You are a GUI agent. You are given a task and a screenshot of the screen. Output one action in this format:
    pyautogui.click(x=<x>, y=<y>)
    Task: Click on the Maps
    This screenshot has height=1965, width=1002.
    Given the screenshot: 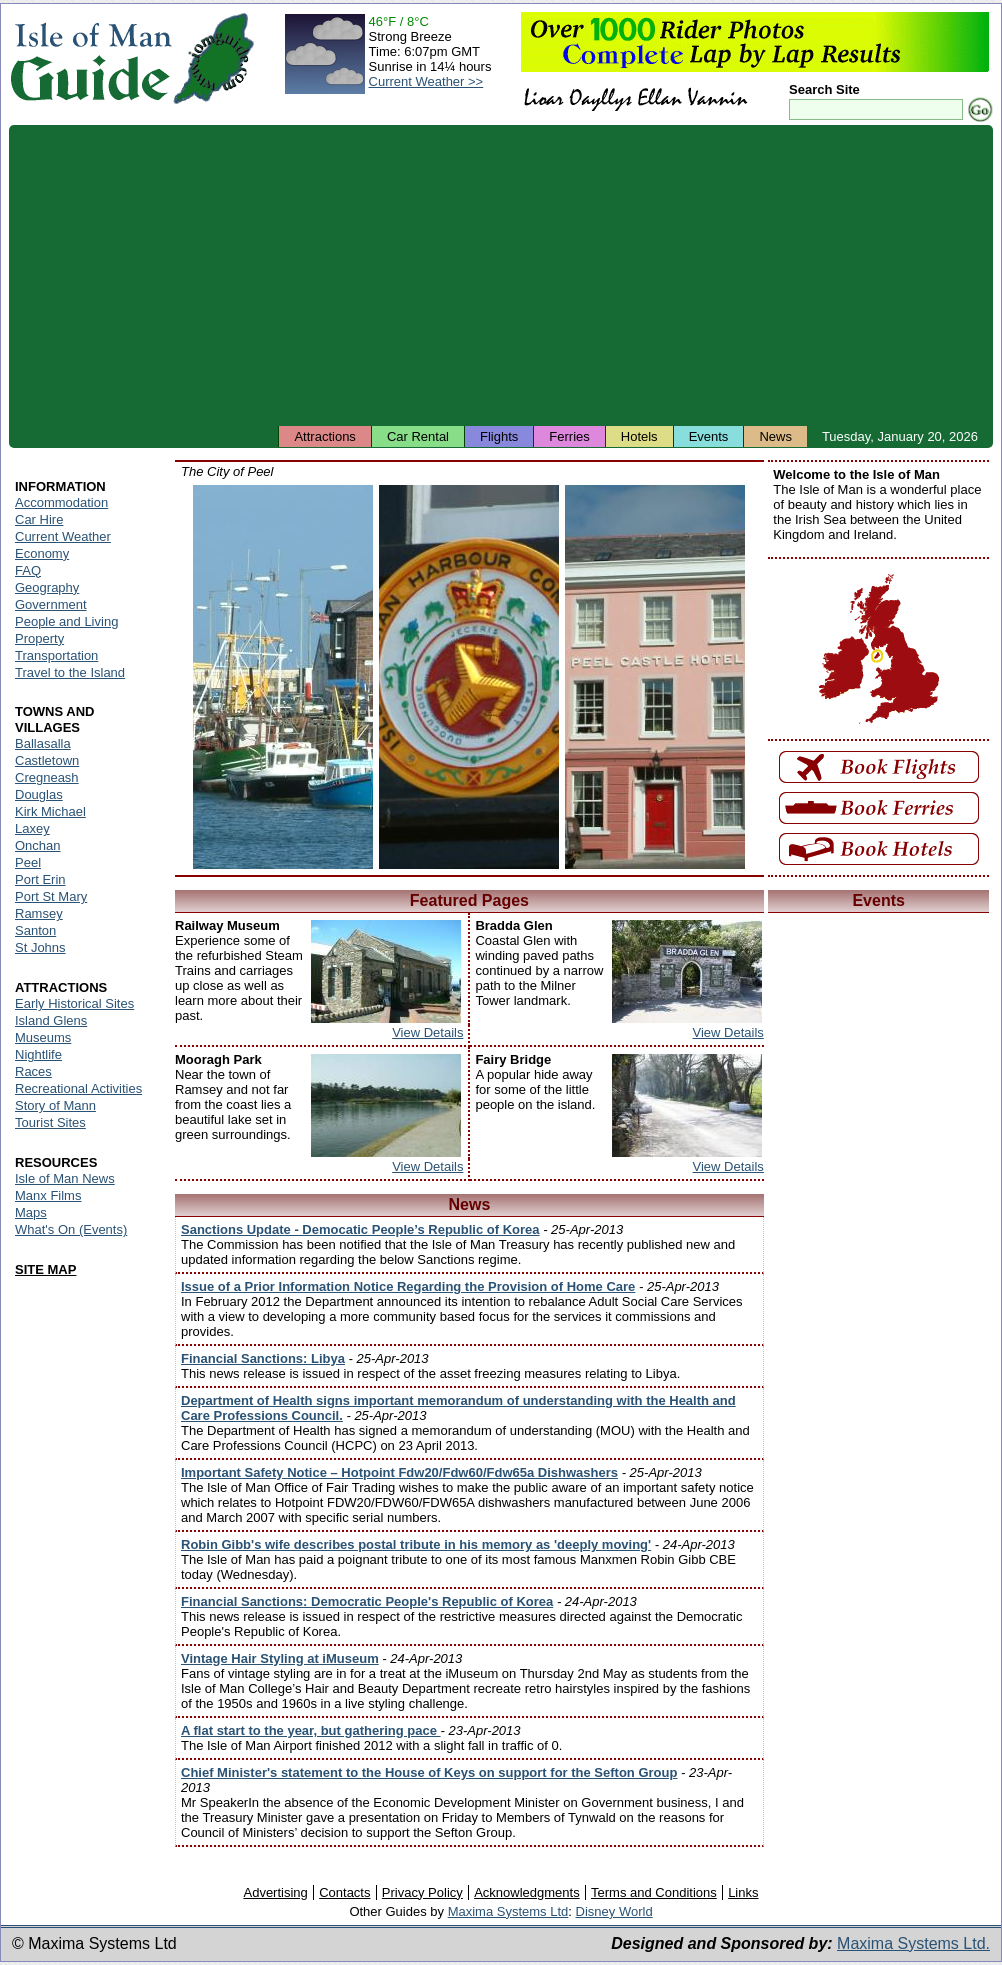 What is the action you would take?
    pyautogui.click(x=31, y=1212)
    